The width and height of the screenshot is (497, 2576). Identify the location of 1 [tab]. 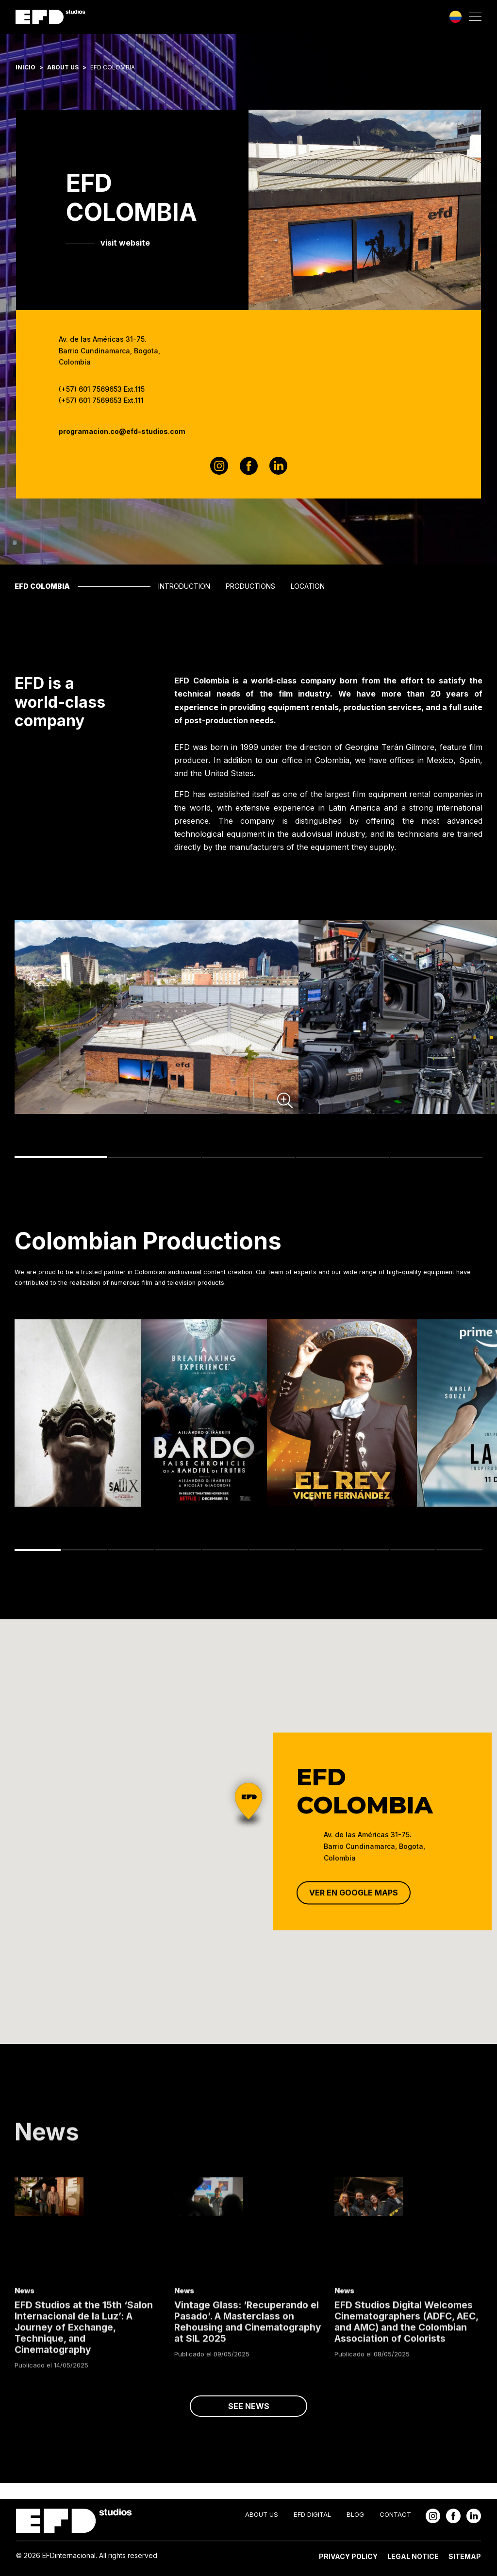
(61, 1160).